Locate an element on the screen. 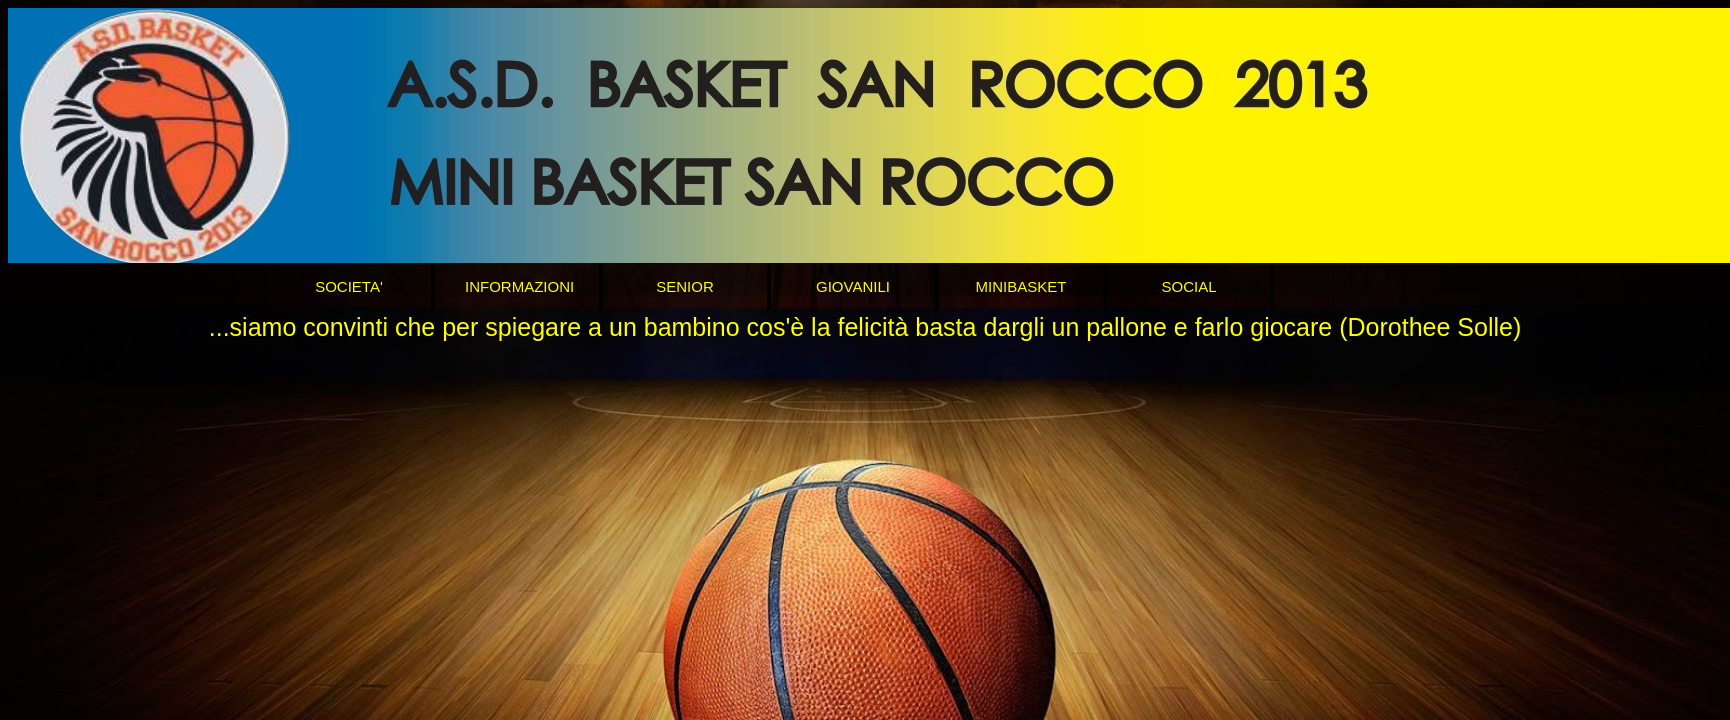 The image size is (1730, 720). INFORMAZIONI is located at coordinates (519, 286).